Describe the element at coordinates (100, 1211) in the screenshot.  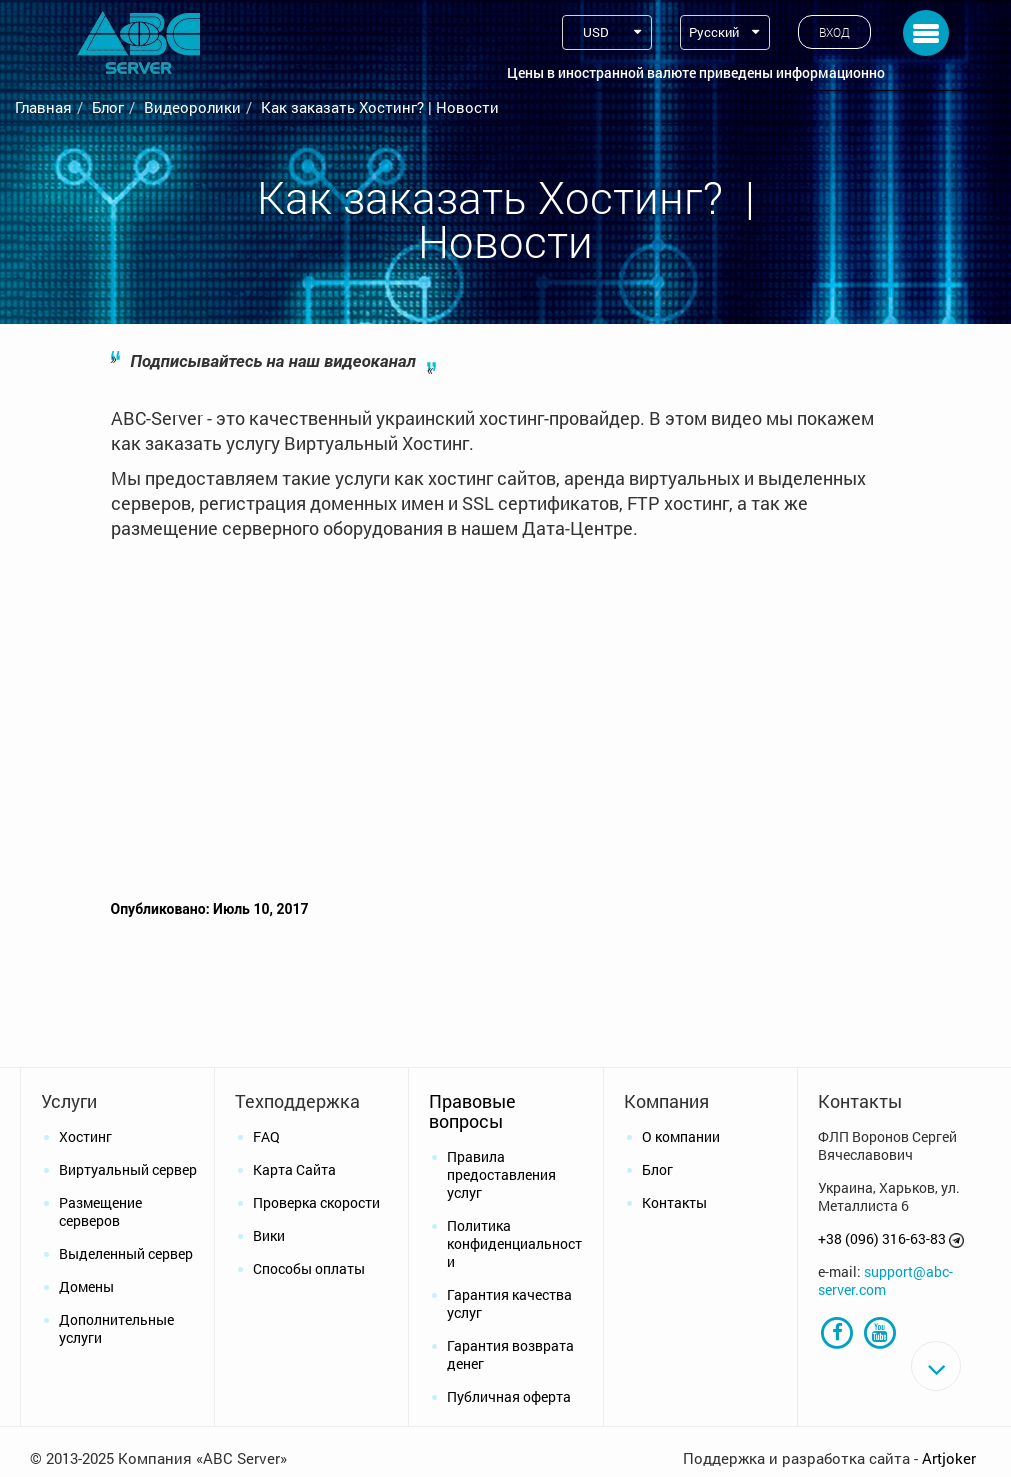
I see `Размещение серверов` at that location.